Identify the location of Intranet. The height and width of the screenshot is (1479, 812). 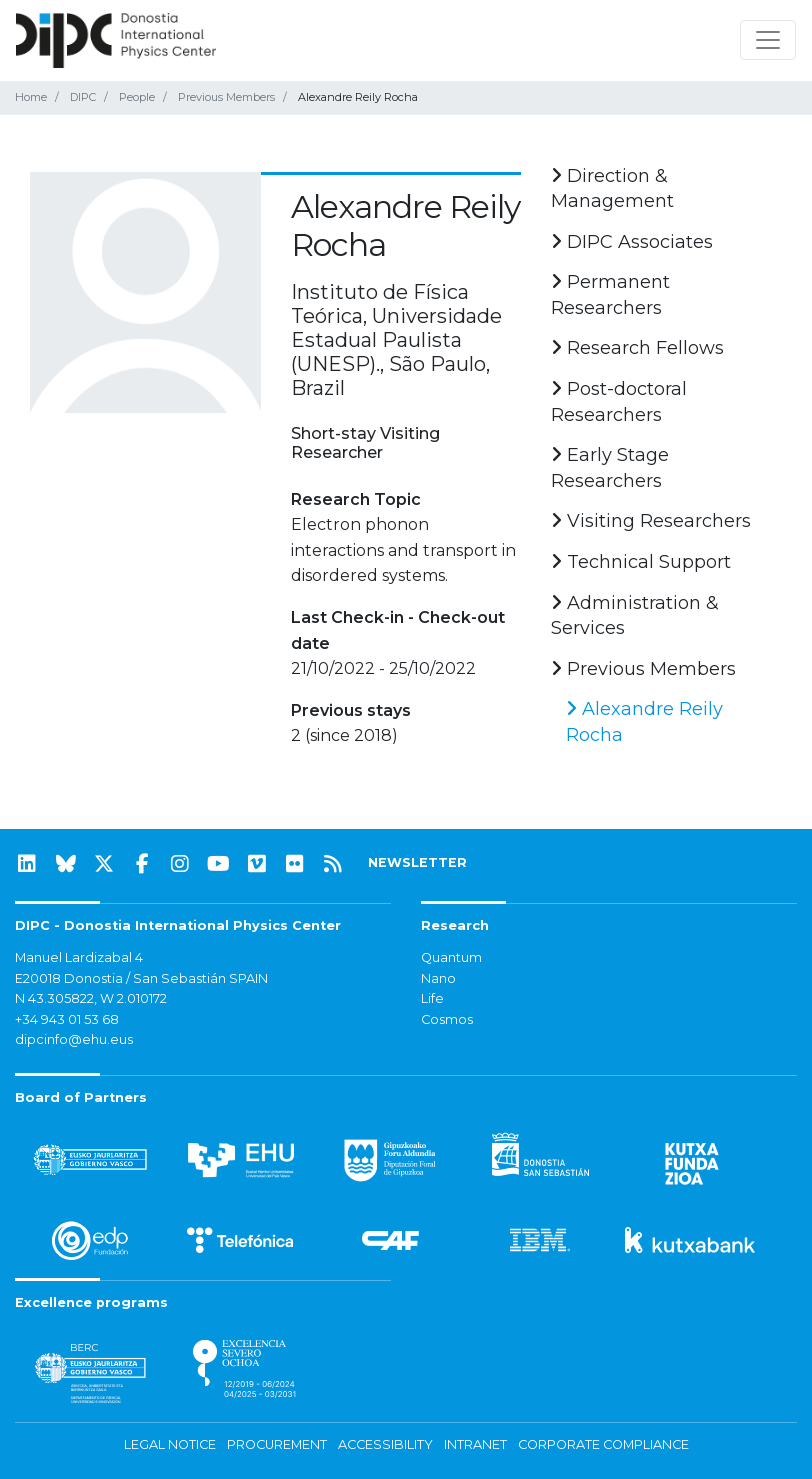
(475, 1444).